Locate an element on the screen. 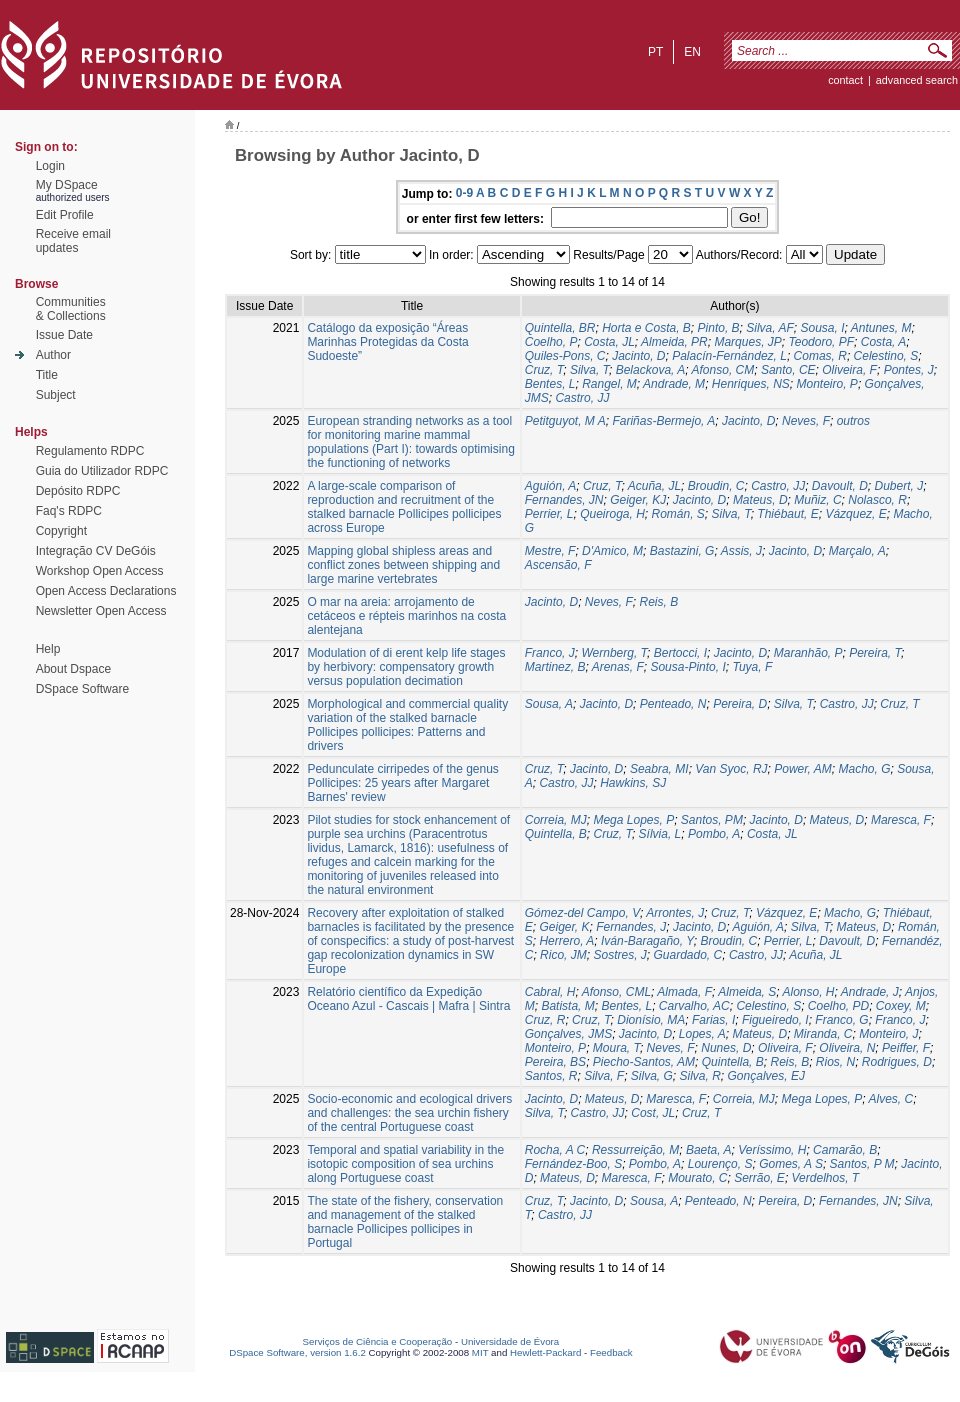  Baeta, A is located at coordinates (709, 1150).